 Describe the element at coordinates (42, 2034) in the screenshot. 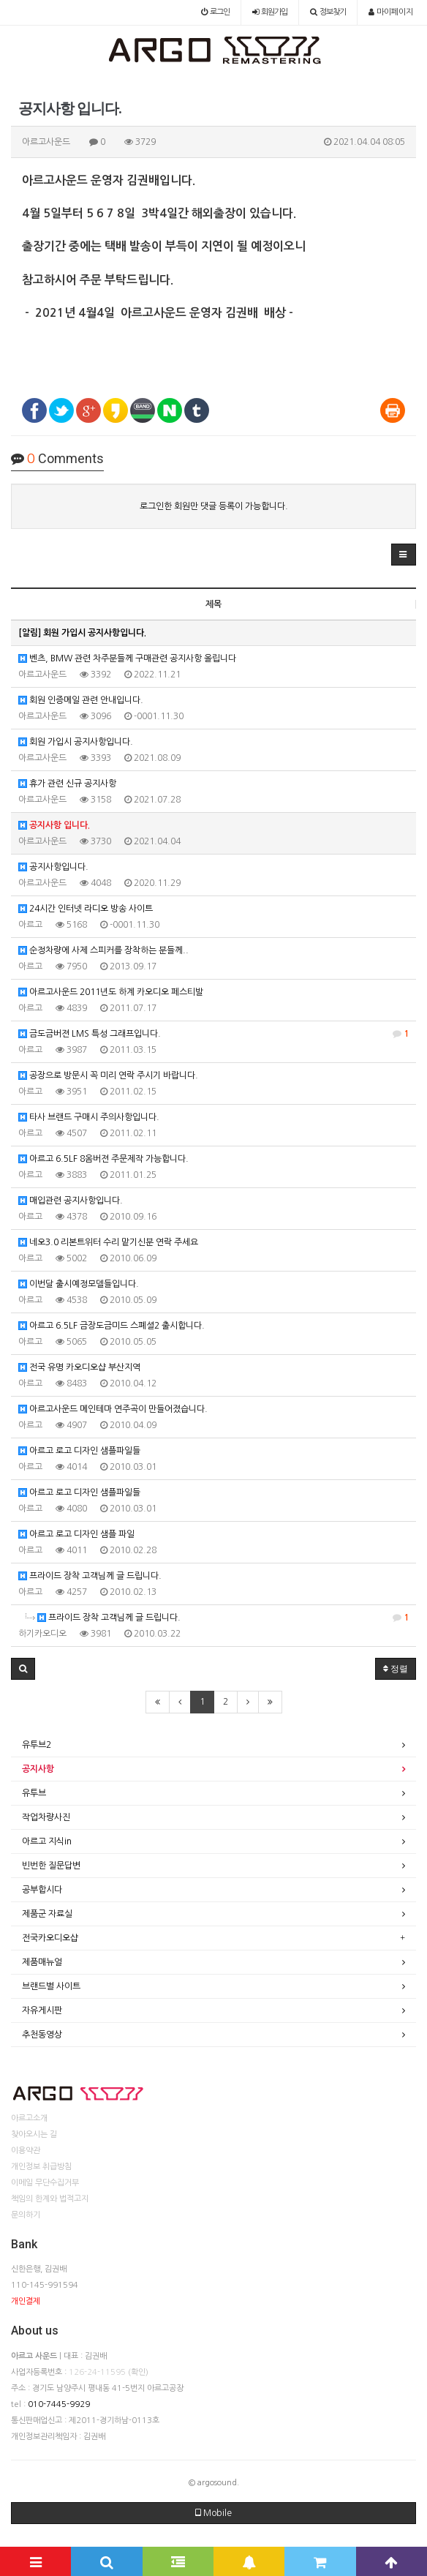

I see `추천동영상` at that location.